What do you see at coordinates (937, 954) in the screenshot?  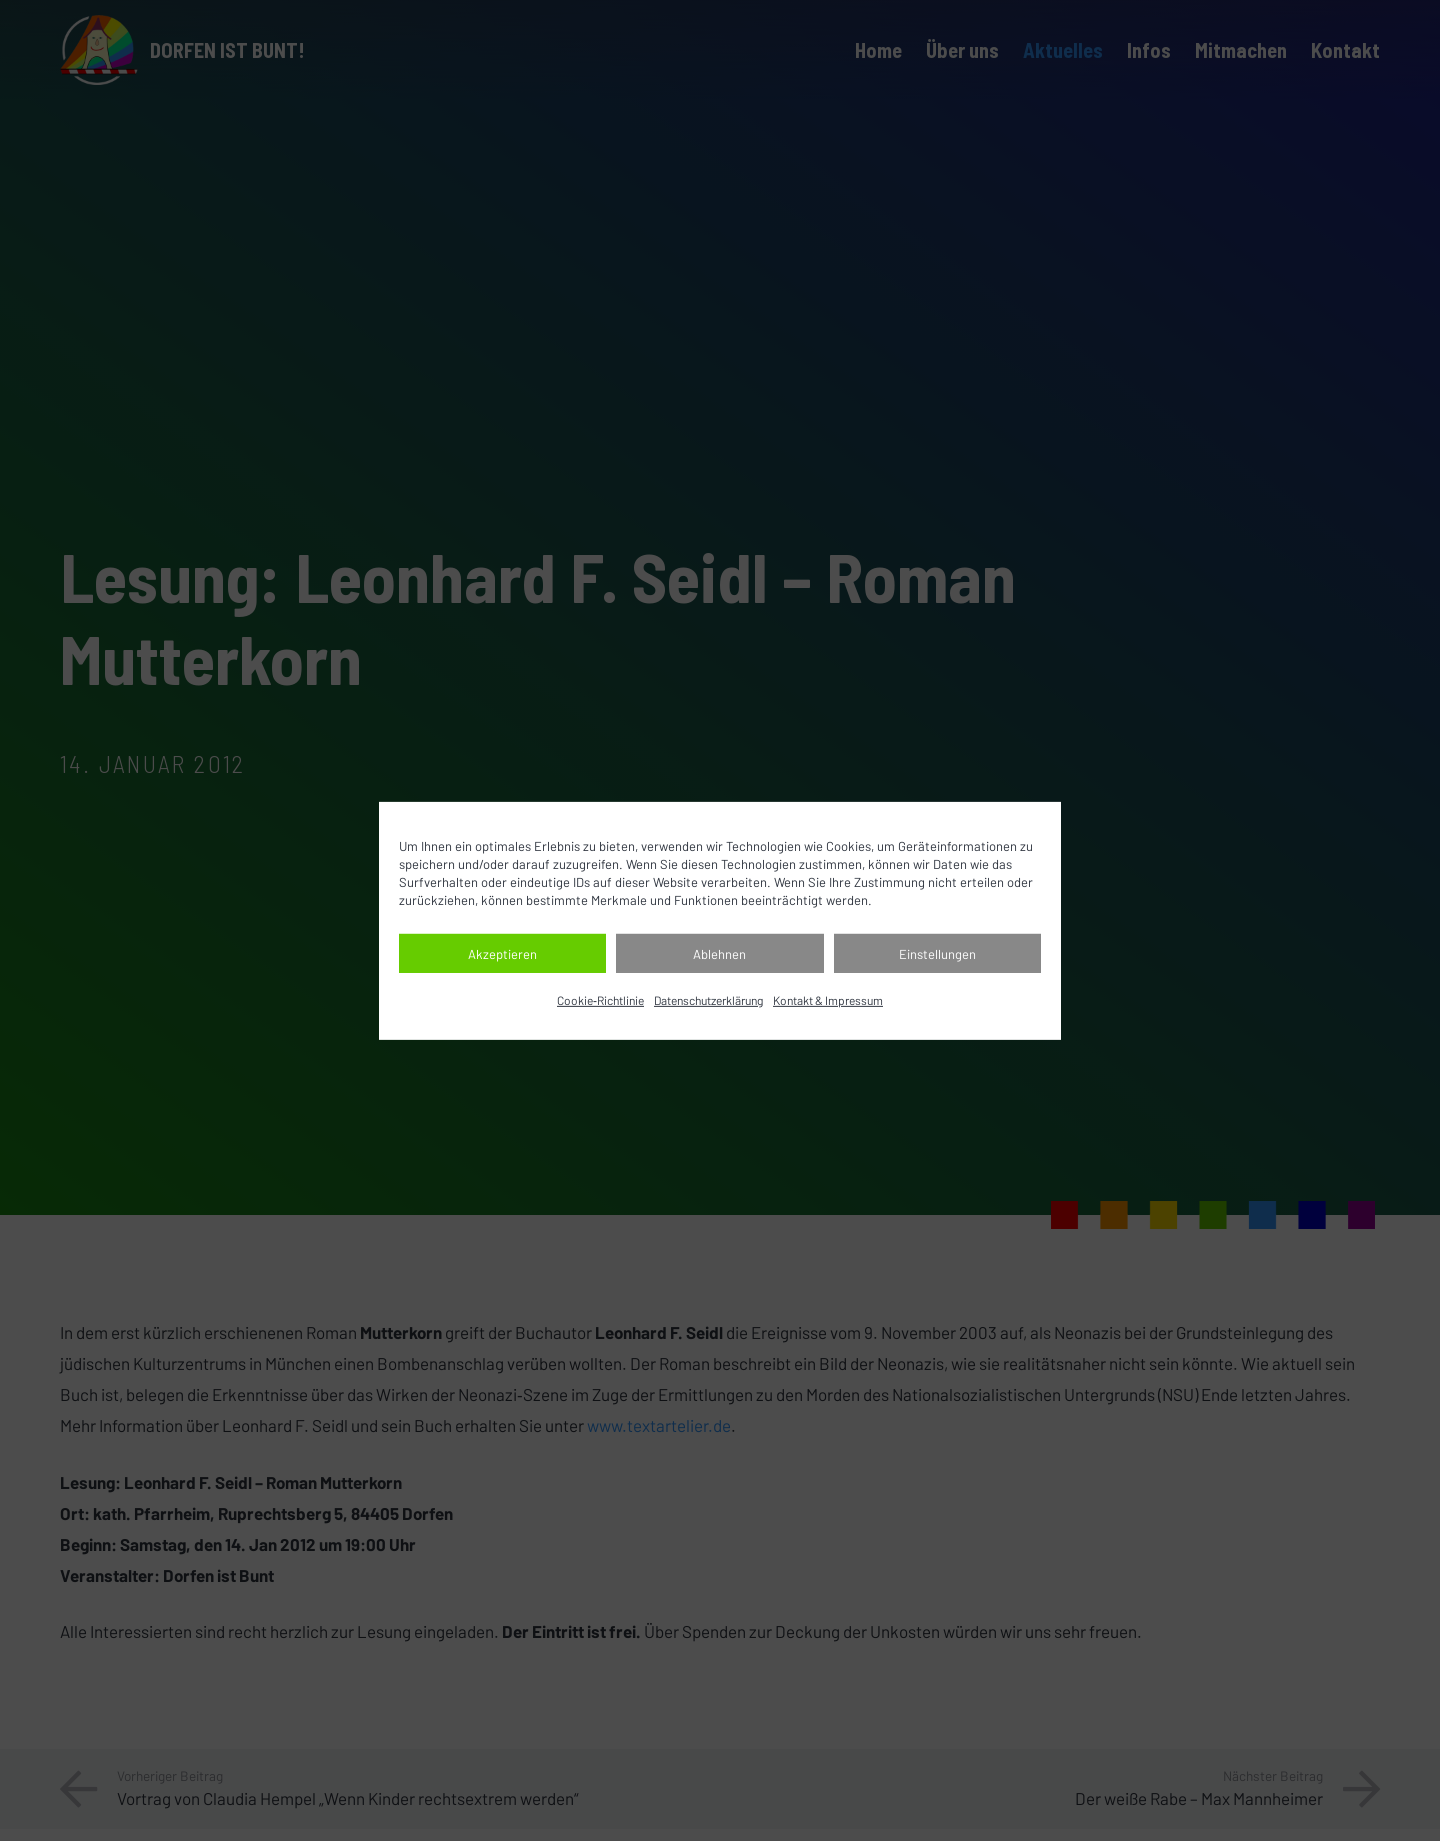 I see `Einstellungen` at bounding box center [937, 954].